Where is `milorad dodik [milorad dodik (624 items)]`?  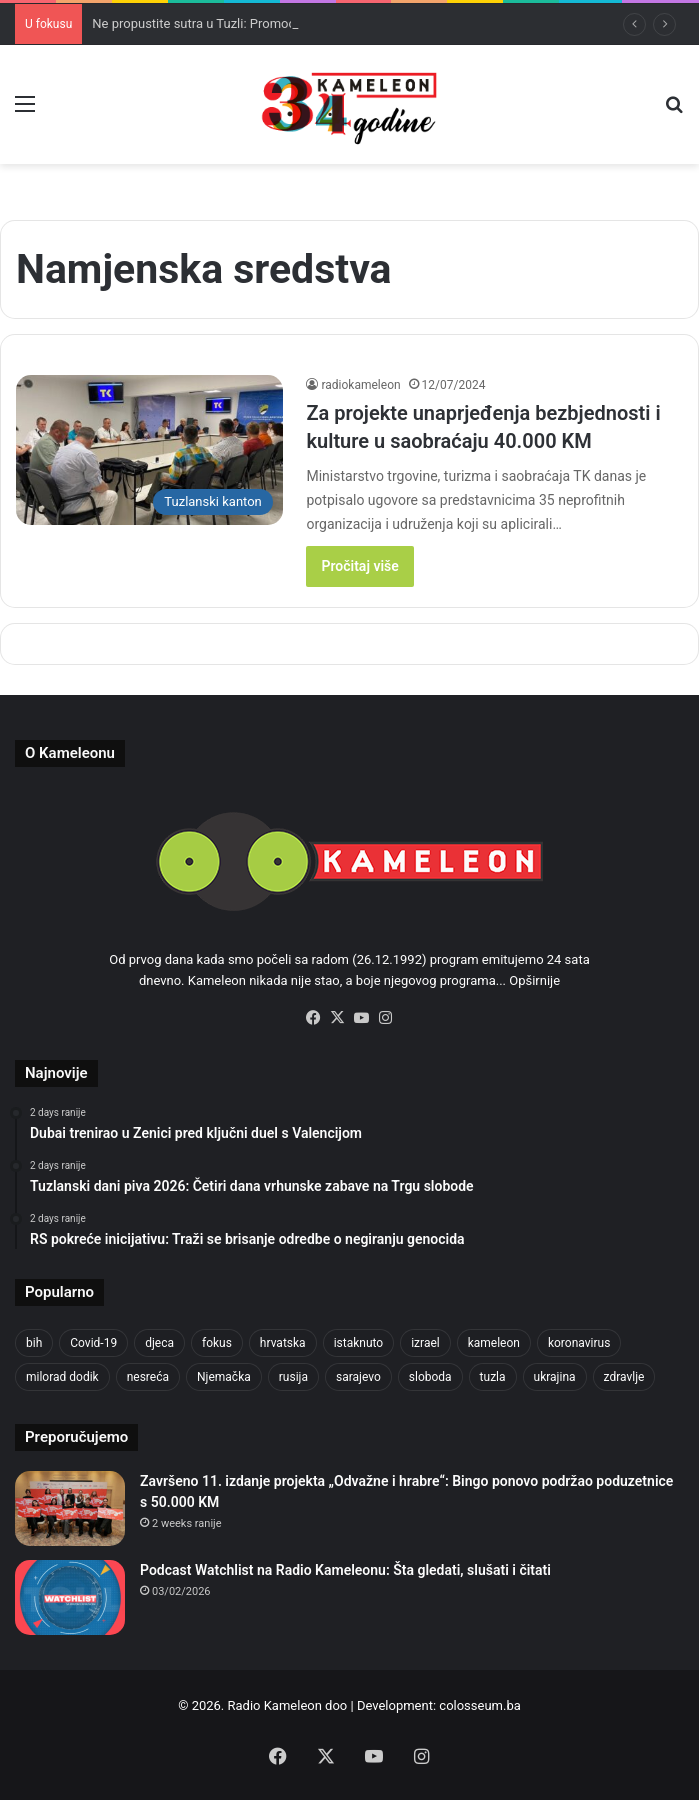
milorad dodik [milorad dodik (624 items)] is located at coordinates (62, 1377).